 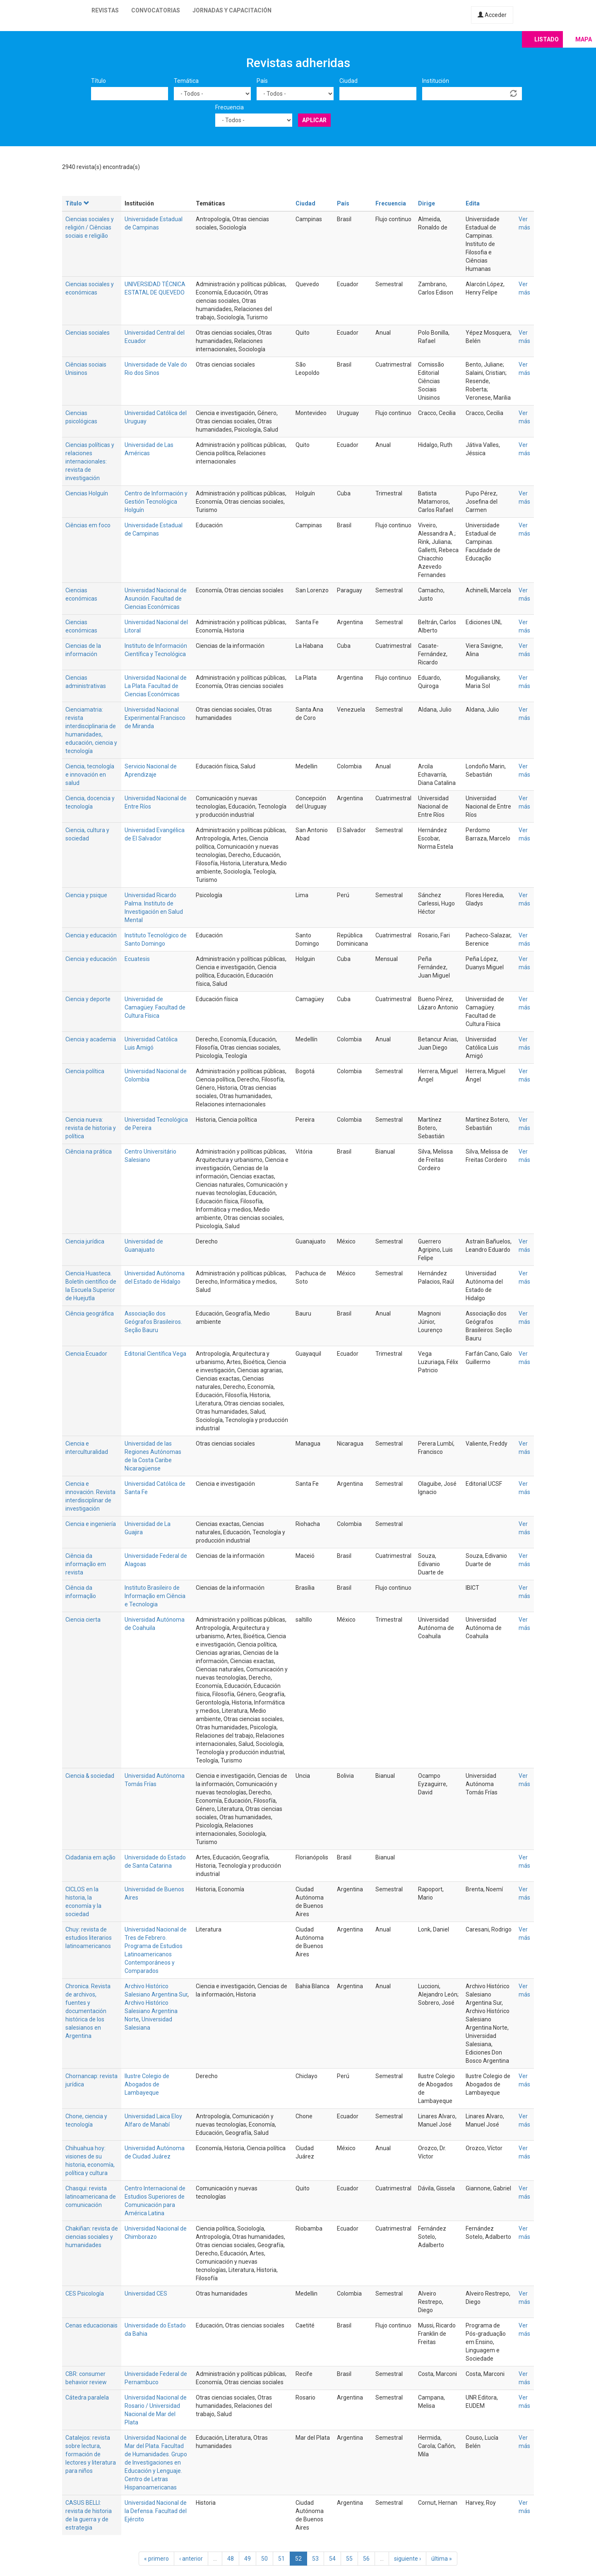 I want to click on « primero, so click(x=156, y=2558).